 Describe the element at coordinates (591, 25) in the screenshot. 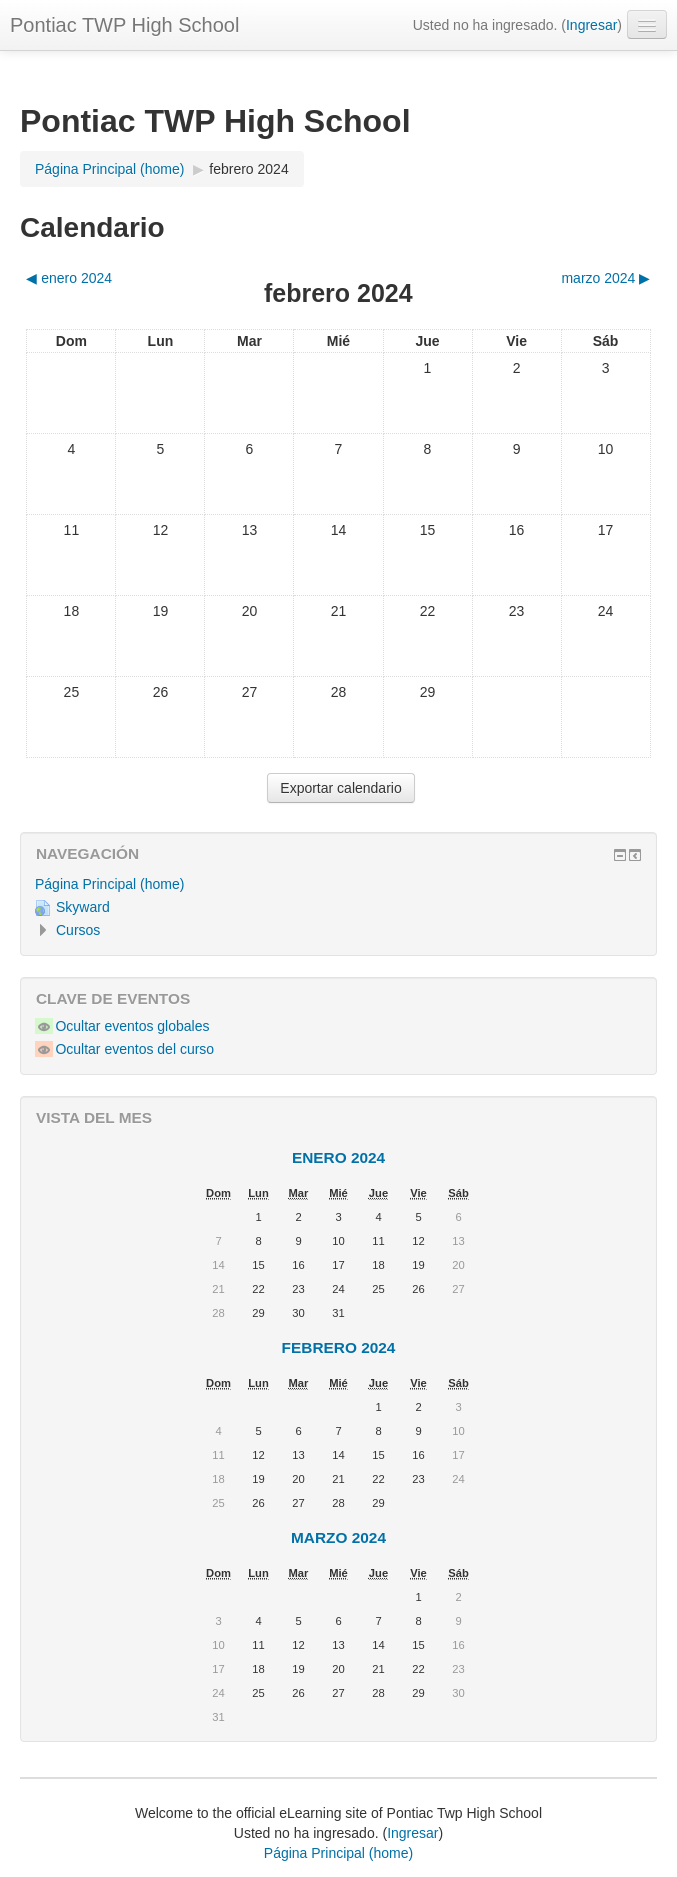

I see `Ingresar` at that location.